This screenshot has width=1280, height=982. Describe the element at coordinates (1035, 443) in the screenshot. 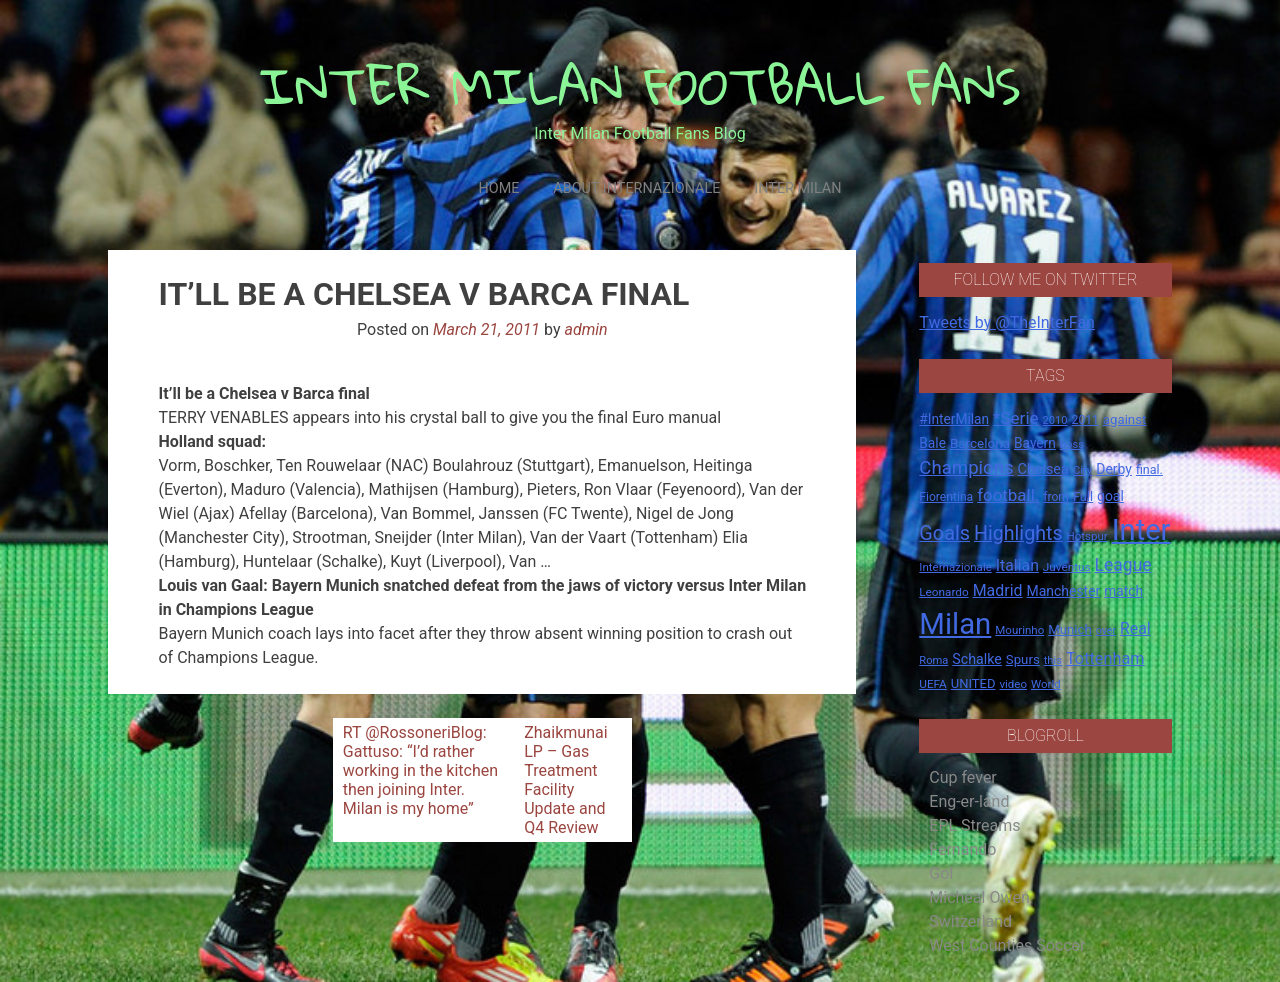

I see `Bayern [Bayern (22 items)]` at that location.